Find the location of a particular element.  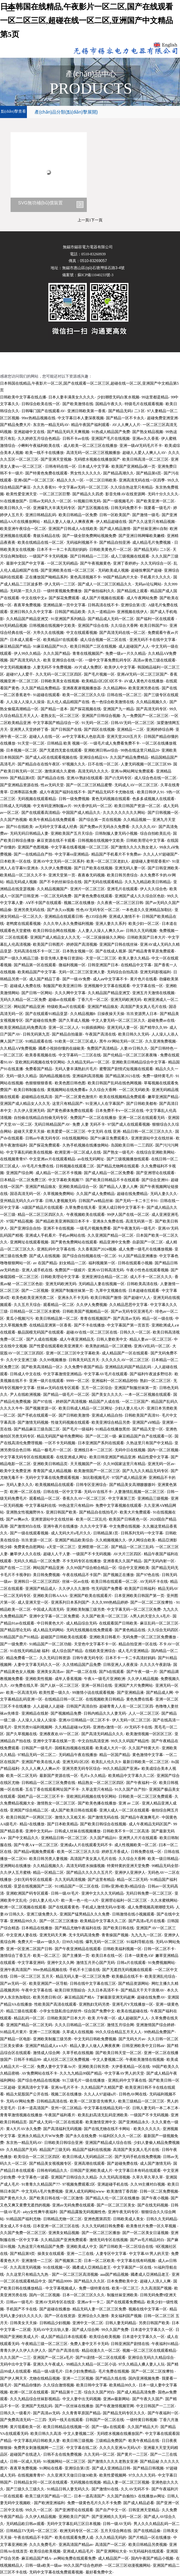

亚洲欧洲国产码专区观看 is located at coordinates (27, 1893).